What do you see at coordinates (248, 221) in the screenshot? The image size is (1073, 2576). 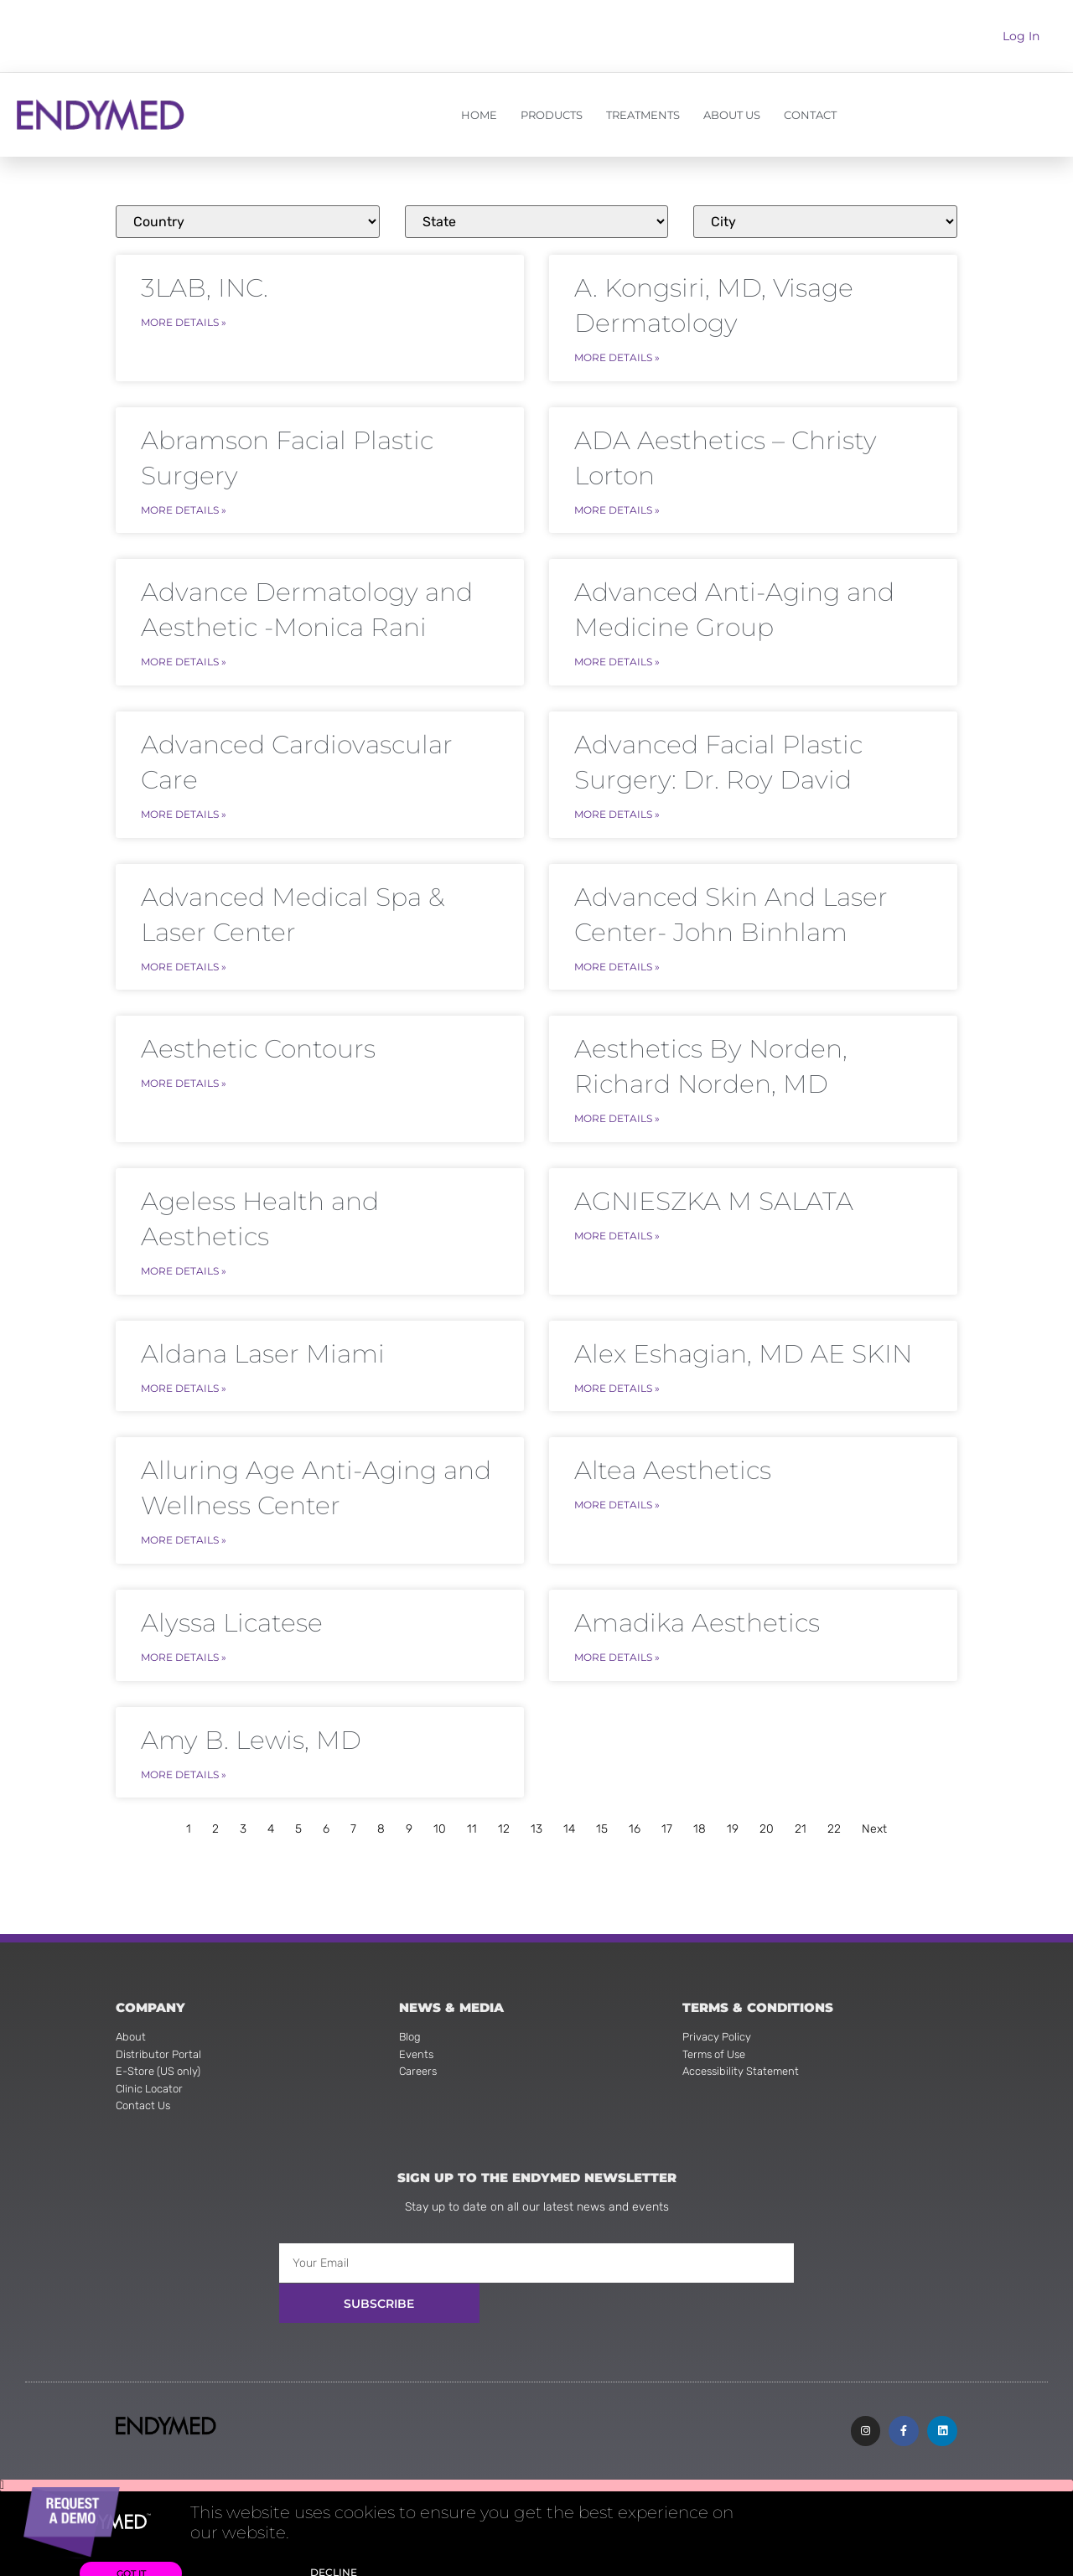 I see `[Clinics]` at bounding box center [248, 221].